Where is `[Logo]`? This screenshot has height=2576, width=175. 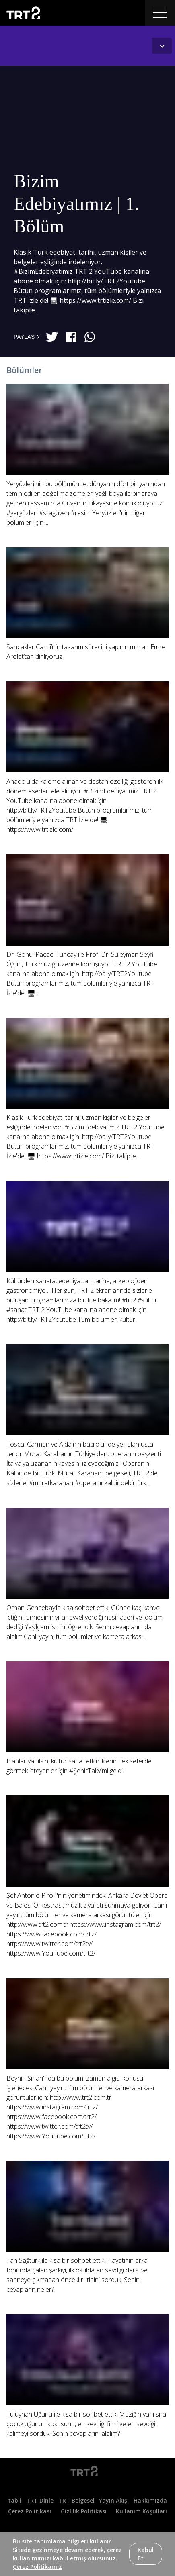 [Logo] is located at coordinates (87, 2472).